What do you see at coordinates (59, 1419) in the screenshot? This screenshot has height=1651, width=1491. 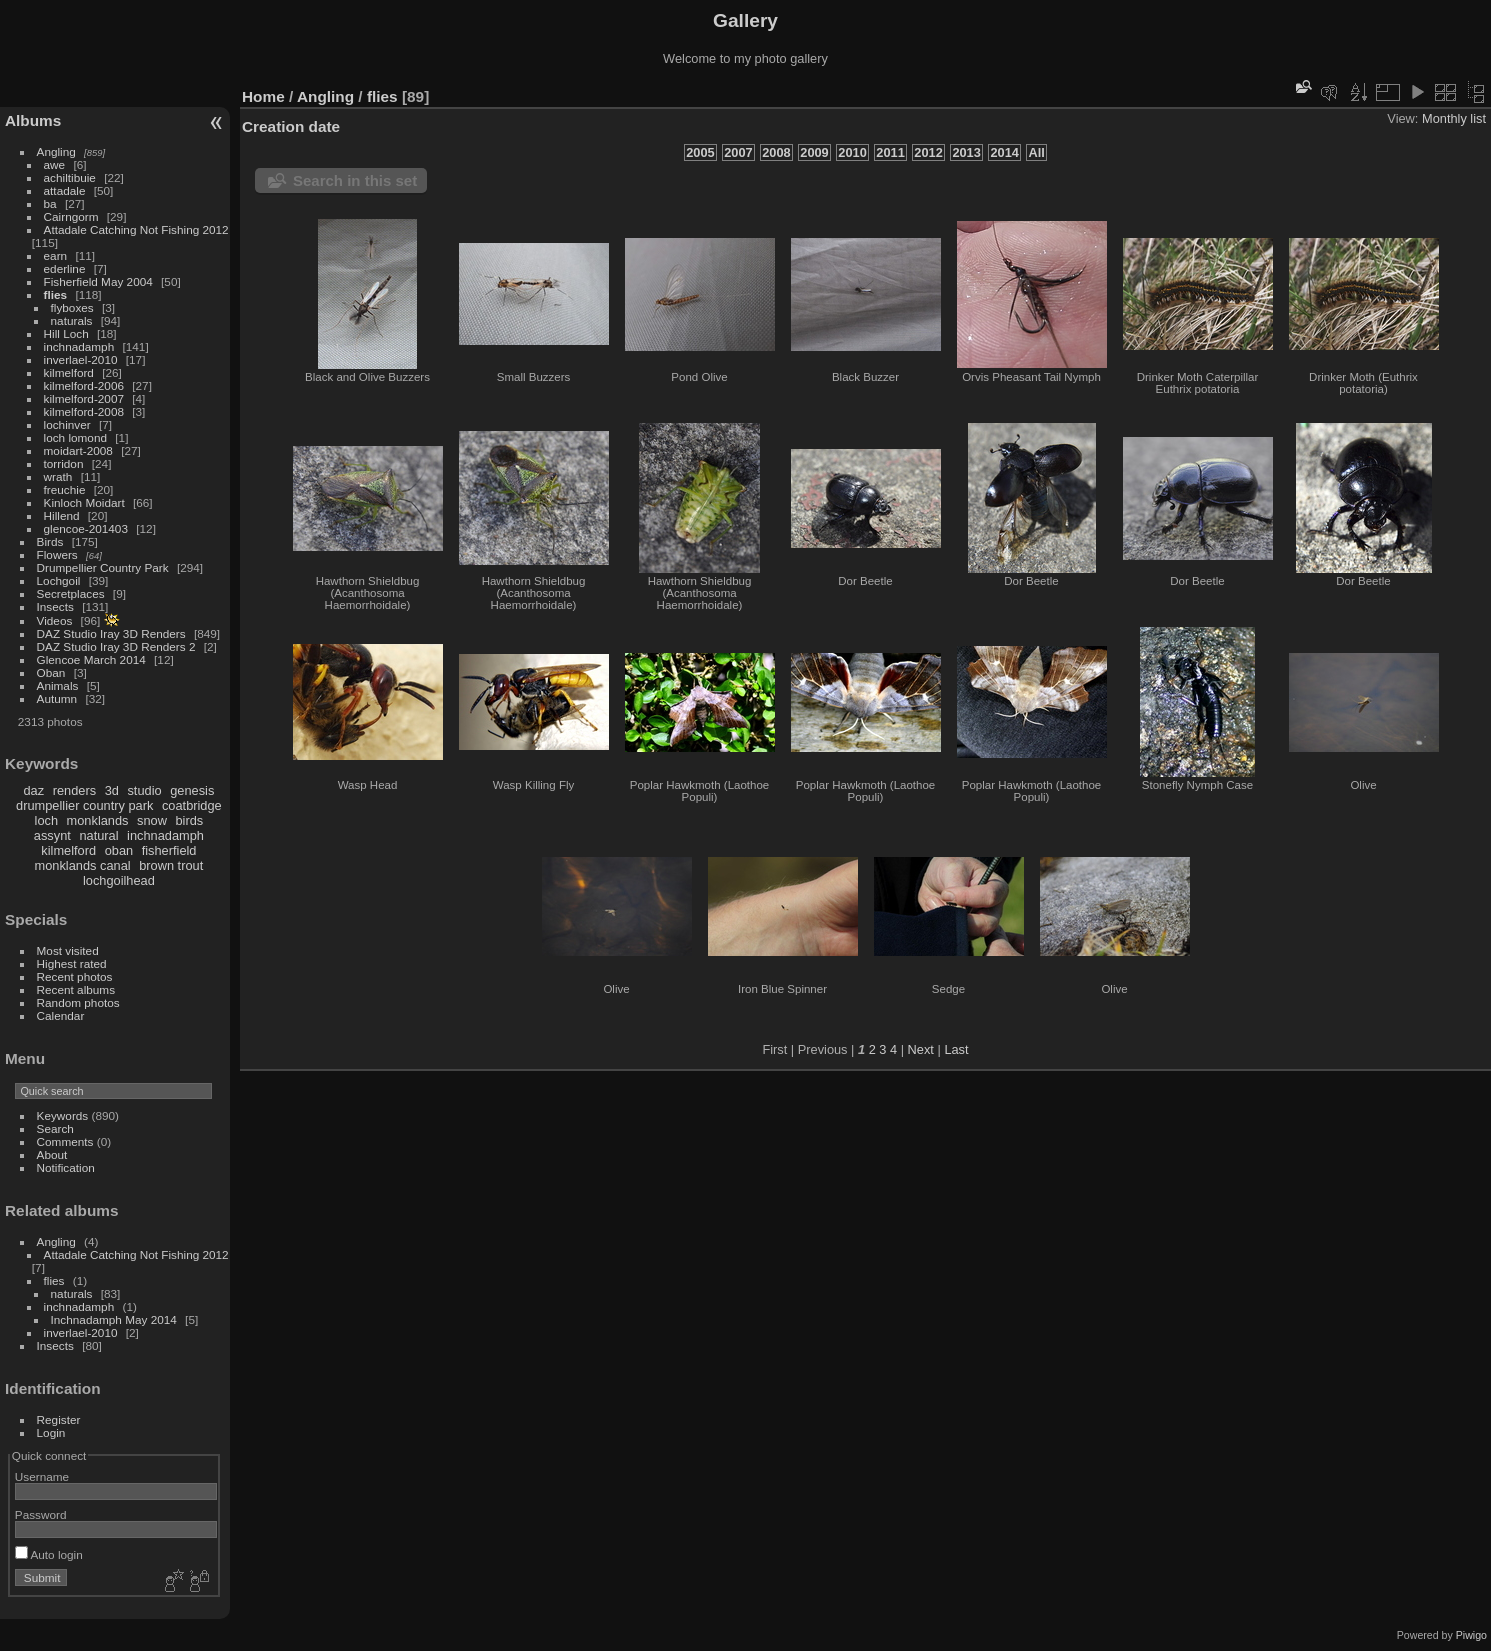 I see `Register` at bounding box center [59, 1419].